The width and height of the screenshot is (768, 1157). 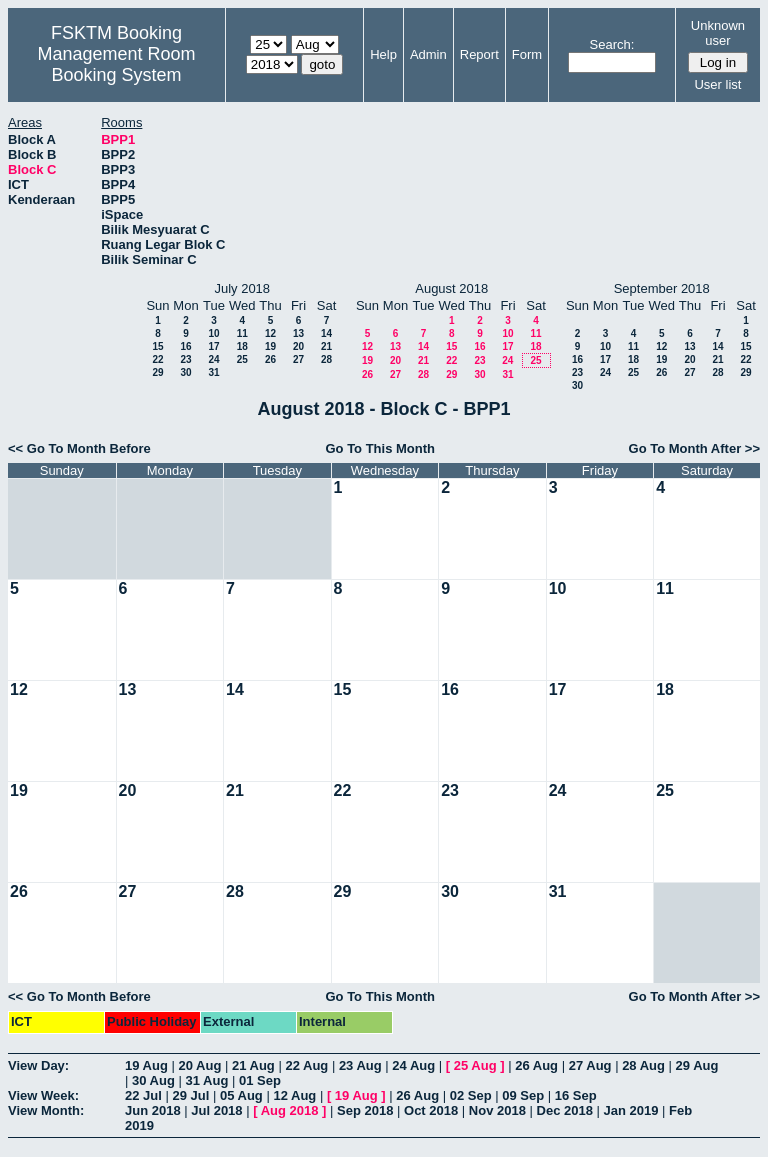 What do you see at coordinates (326, 346) in the screenshot?
I see `21` at bounding box center [326, 346].